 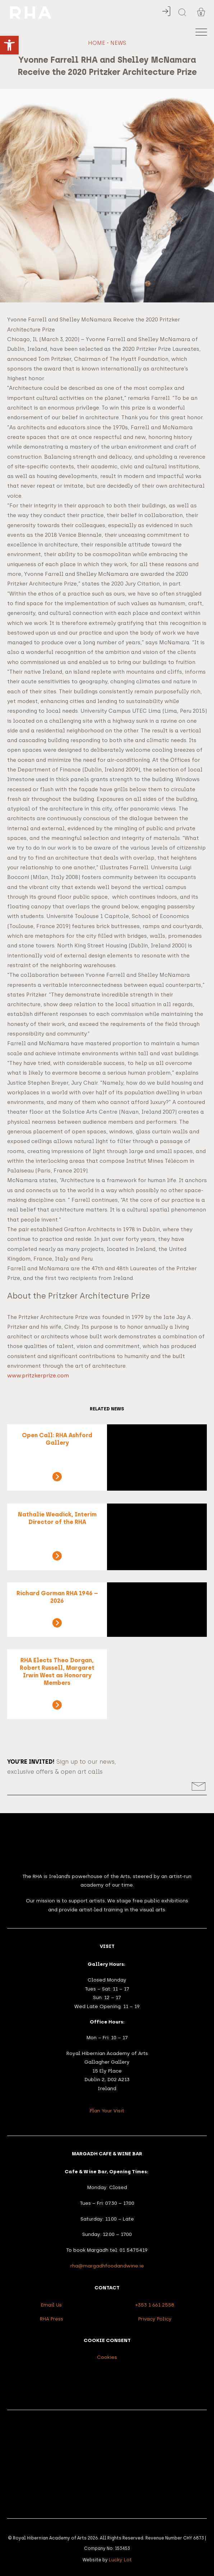 What do you see at coordinates (38, 1375) in the screenshot?
I see `www.pritzkerprize.com` at bounding box center [38, 1375].